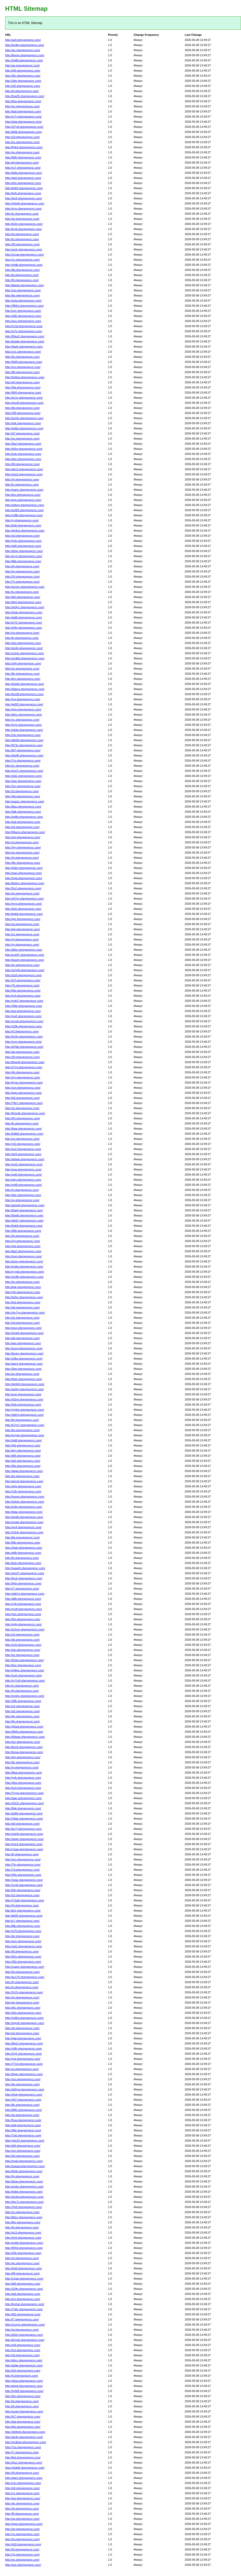 Image resolution: width=241 pixels, height=2576 pixels. What do you see at coordinates (22, 137) in the screenshot?
I see `http://18.shengongcnc.com/` at bounding box center [22, 137].